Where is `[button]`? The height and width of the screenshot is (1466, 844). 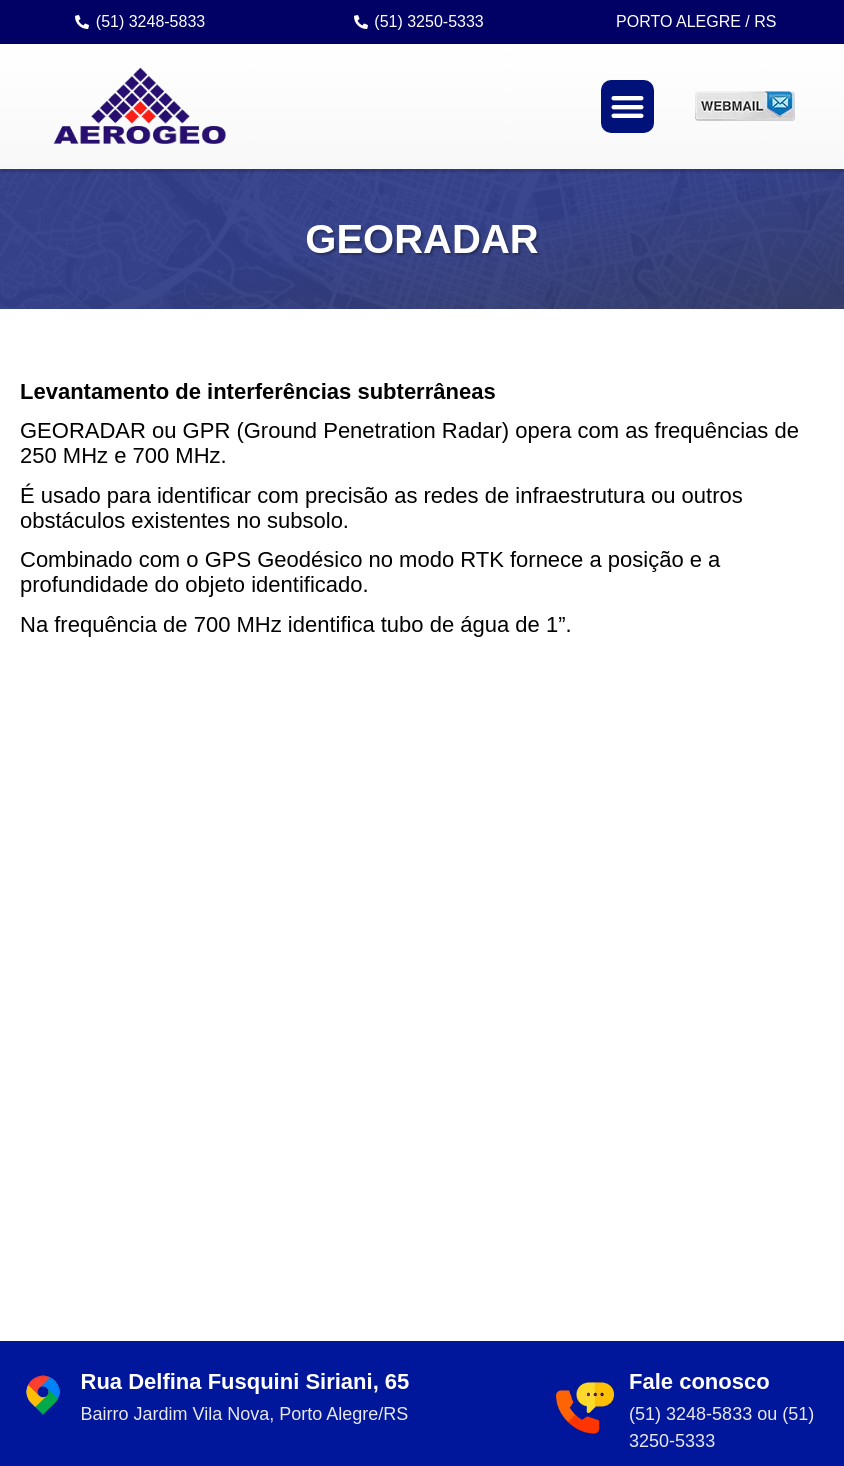
[button] is located at coordinates (627, 107).